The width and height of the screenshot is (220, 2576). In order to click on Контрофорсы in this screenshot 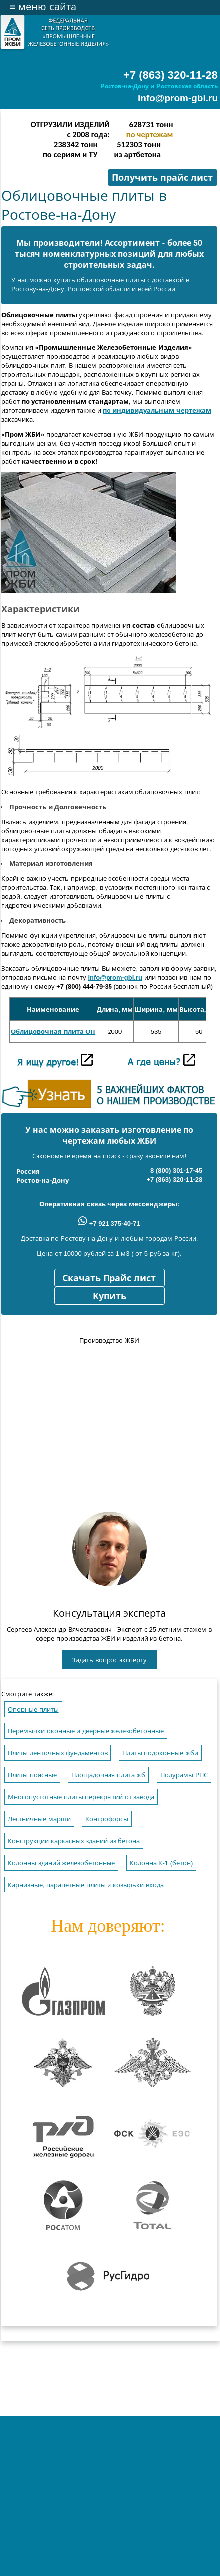, I will do `click(106, 1819)`.